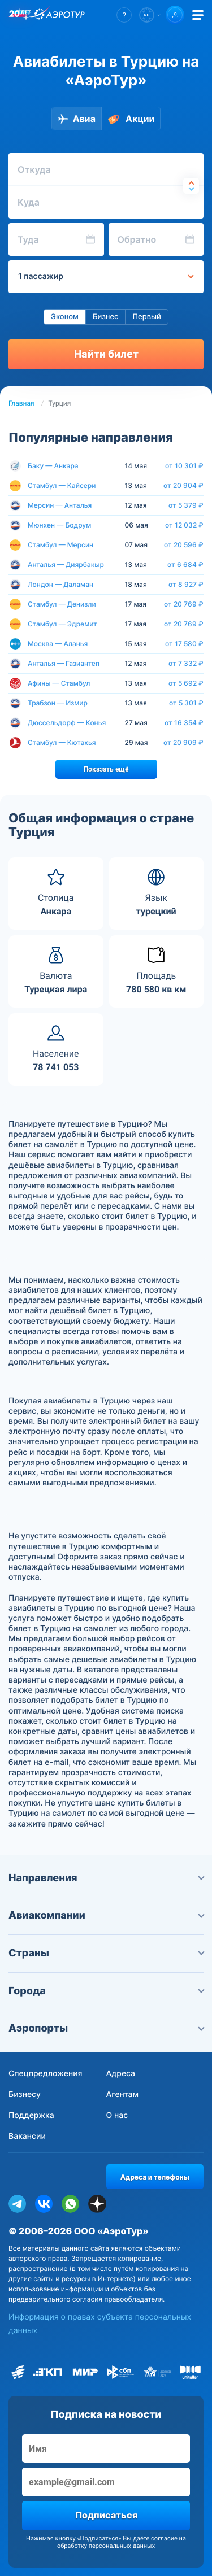 This screenshot has height=2576, width=212. What do you see at coordinates (106, 2028) in the screenshot?
I see `Аэропорты [button]` at bounding box center [106, 2028].